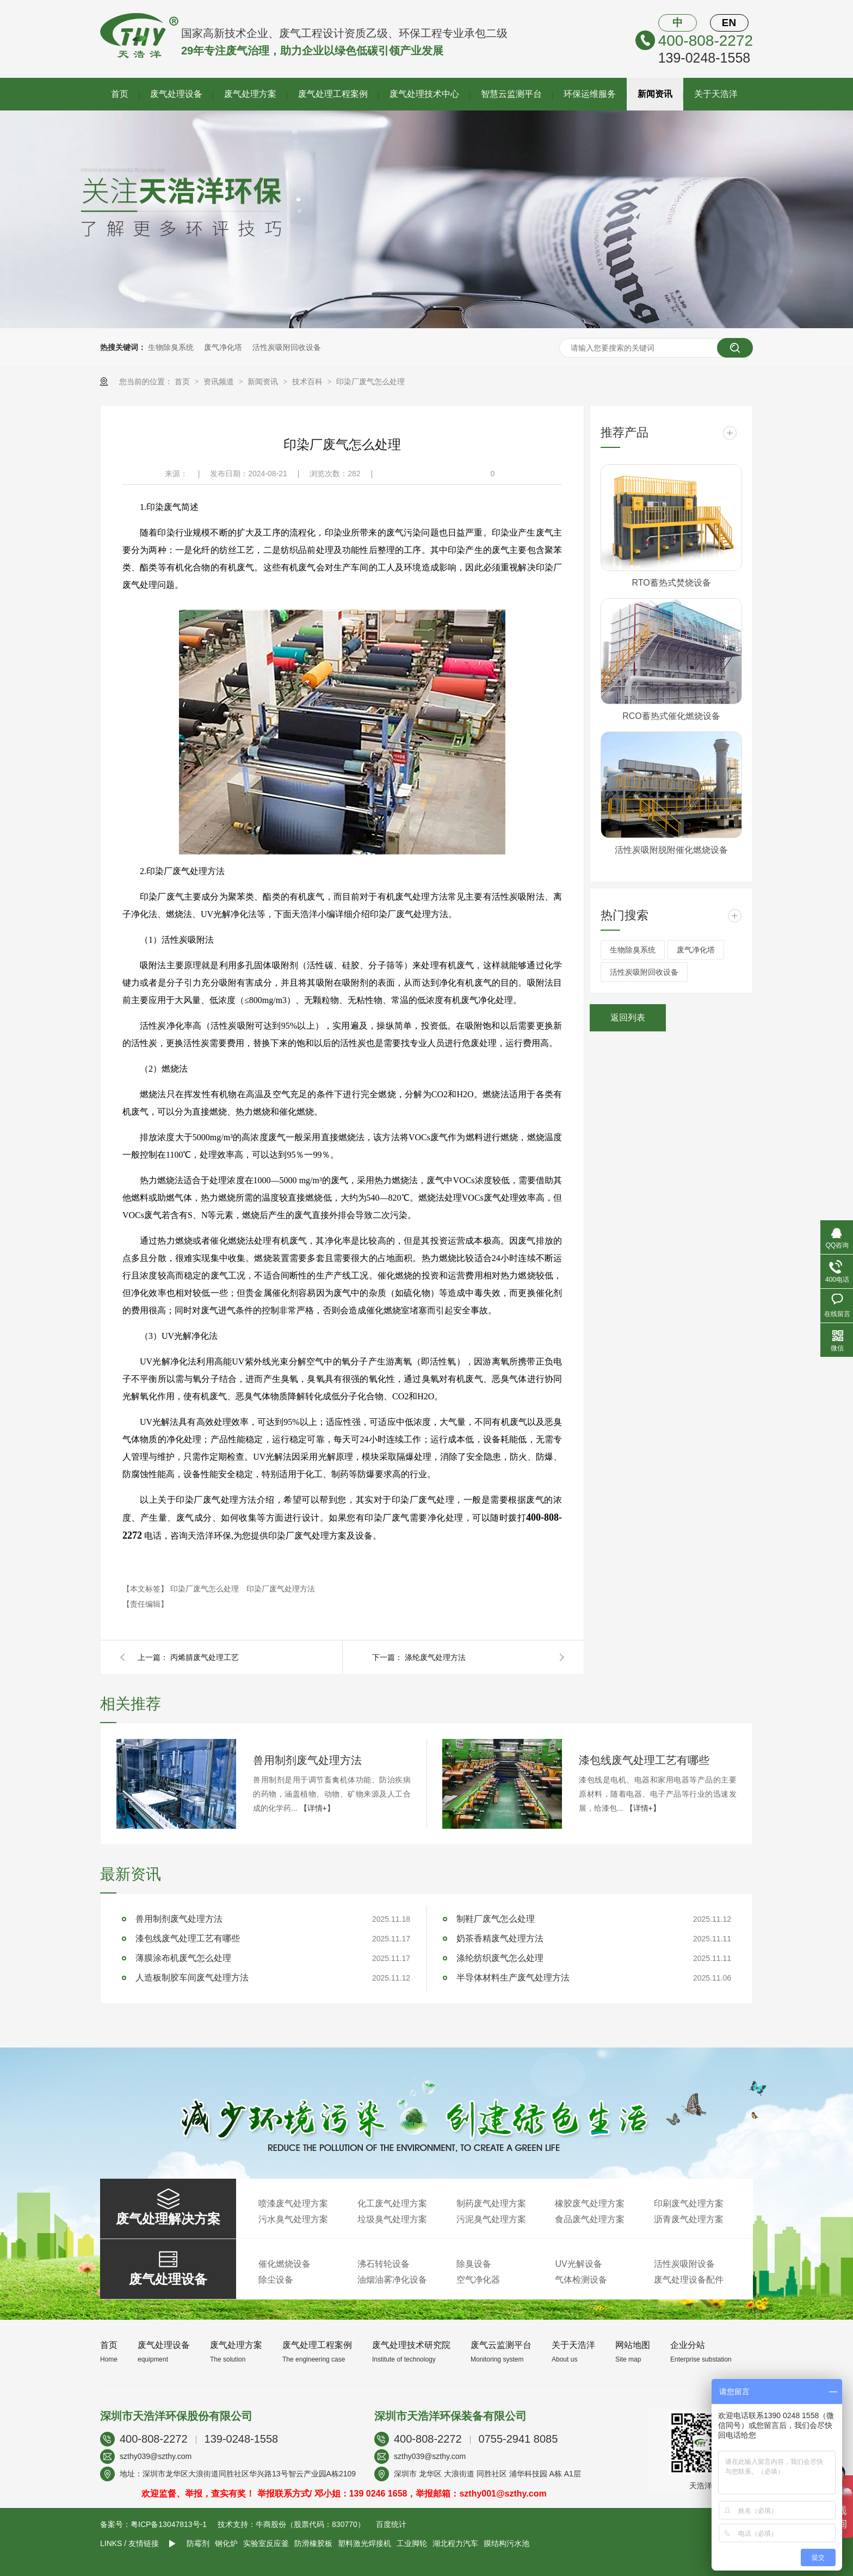 Image resolution: width=853 pixels, height=2576 pixels. I want to click on 防滑橡胶板, so click(313, 2543).